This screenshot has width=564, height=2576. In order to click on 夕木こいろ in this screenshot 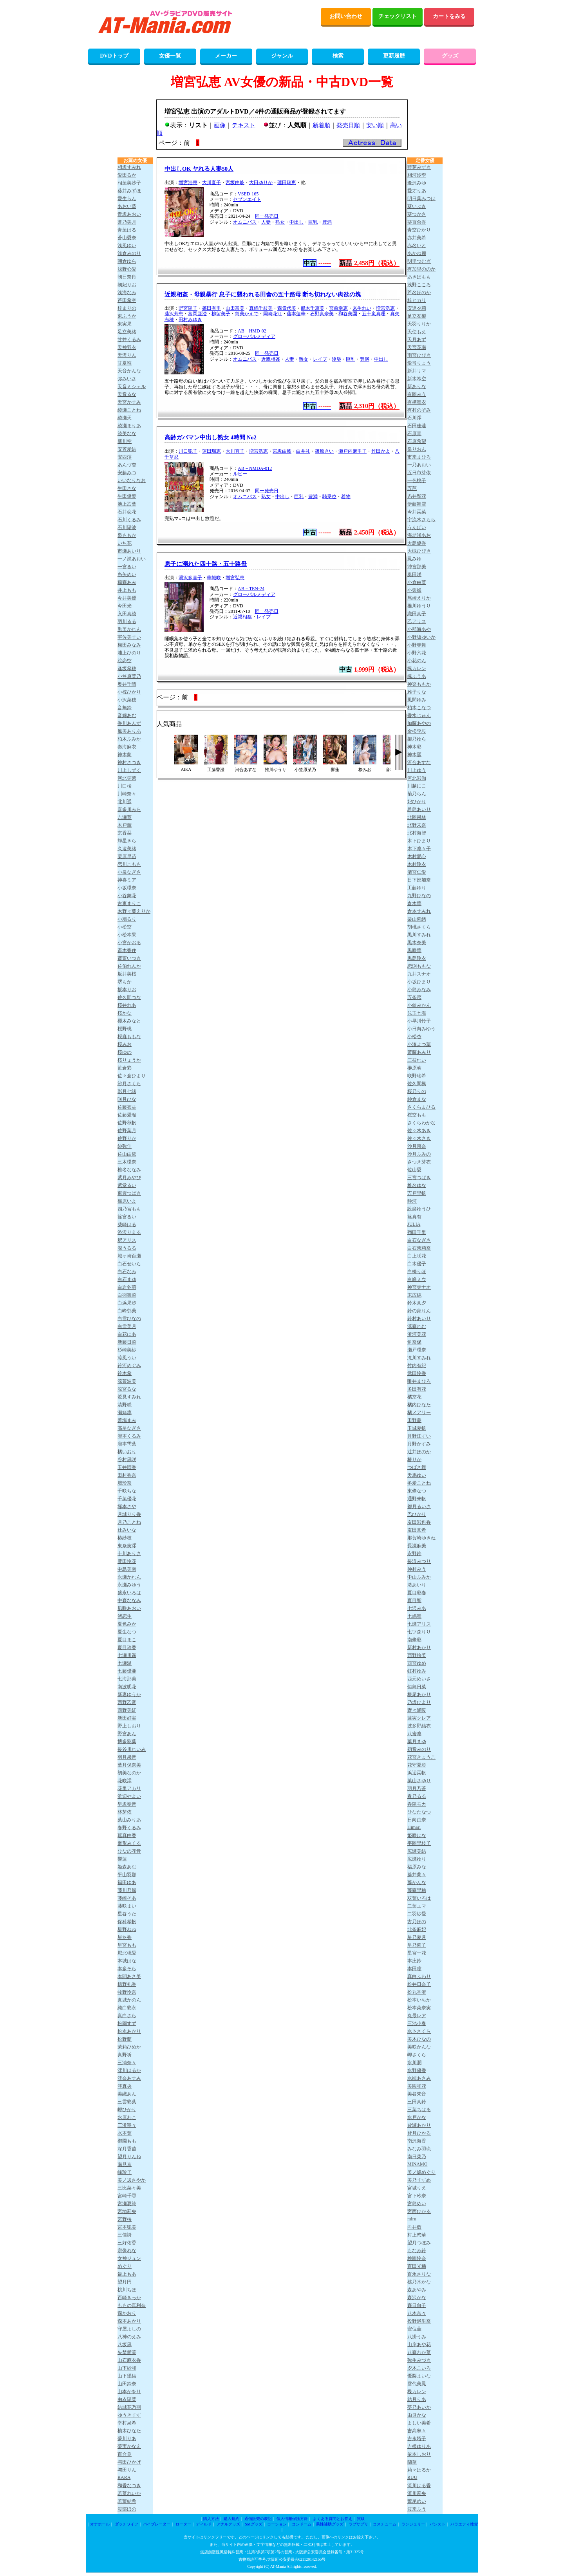, I will do `click(419, 2368)`.